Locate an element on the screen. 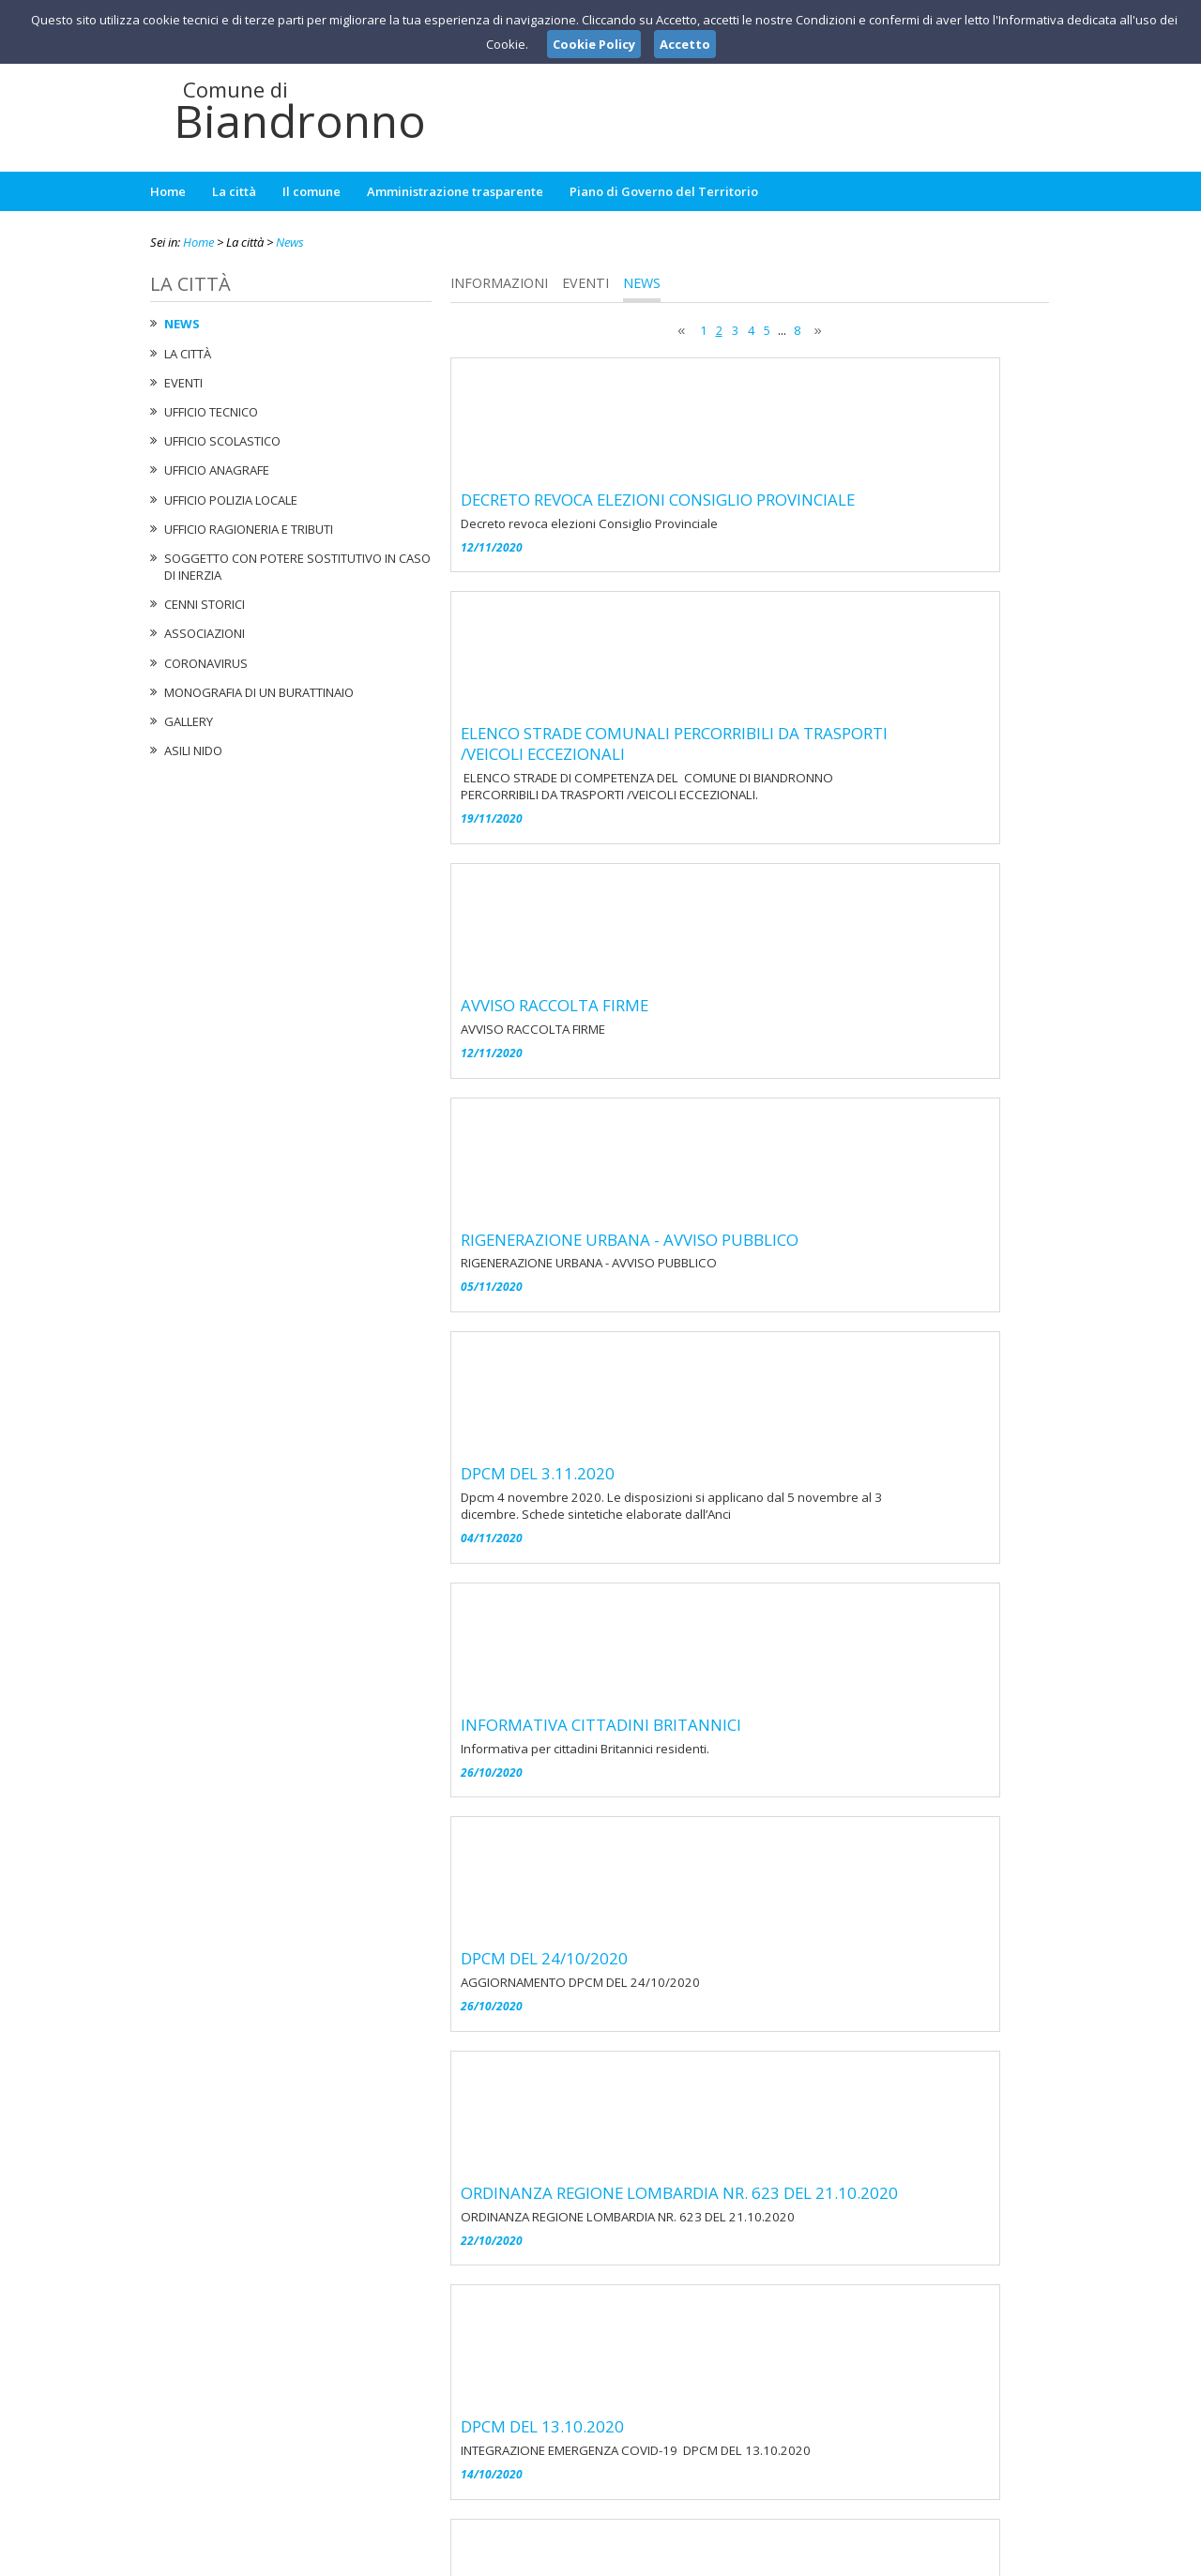  Asili nido is located at coordinates (193, 750).